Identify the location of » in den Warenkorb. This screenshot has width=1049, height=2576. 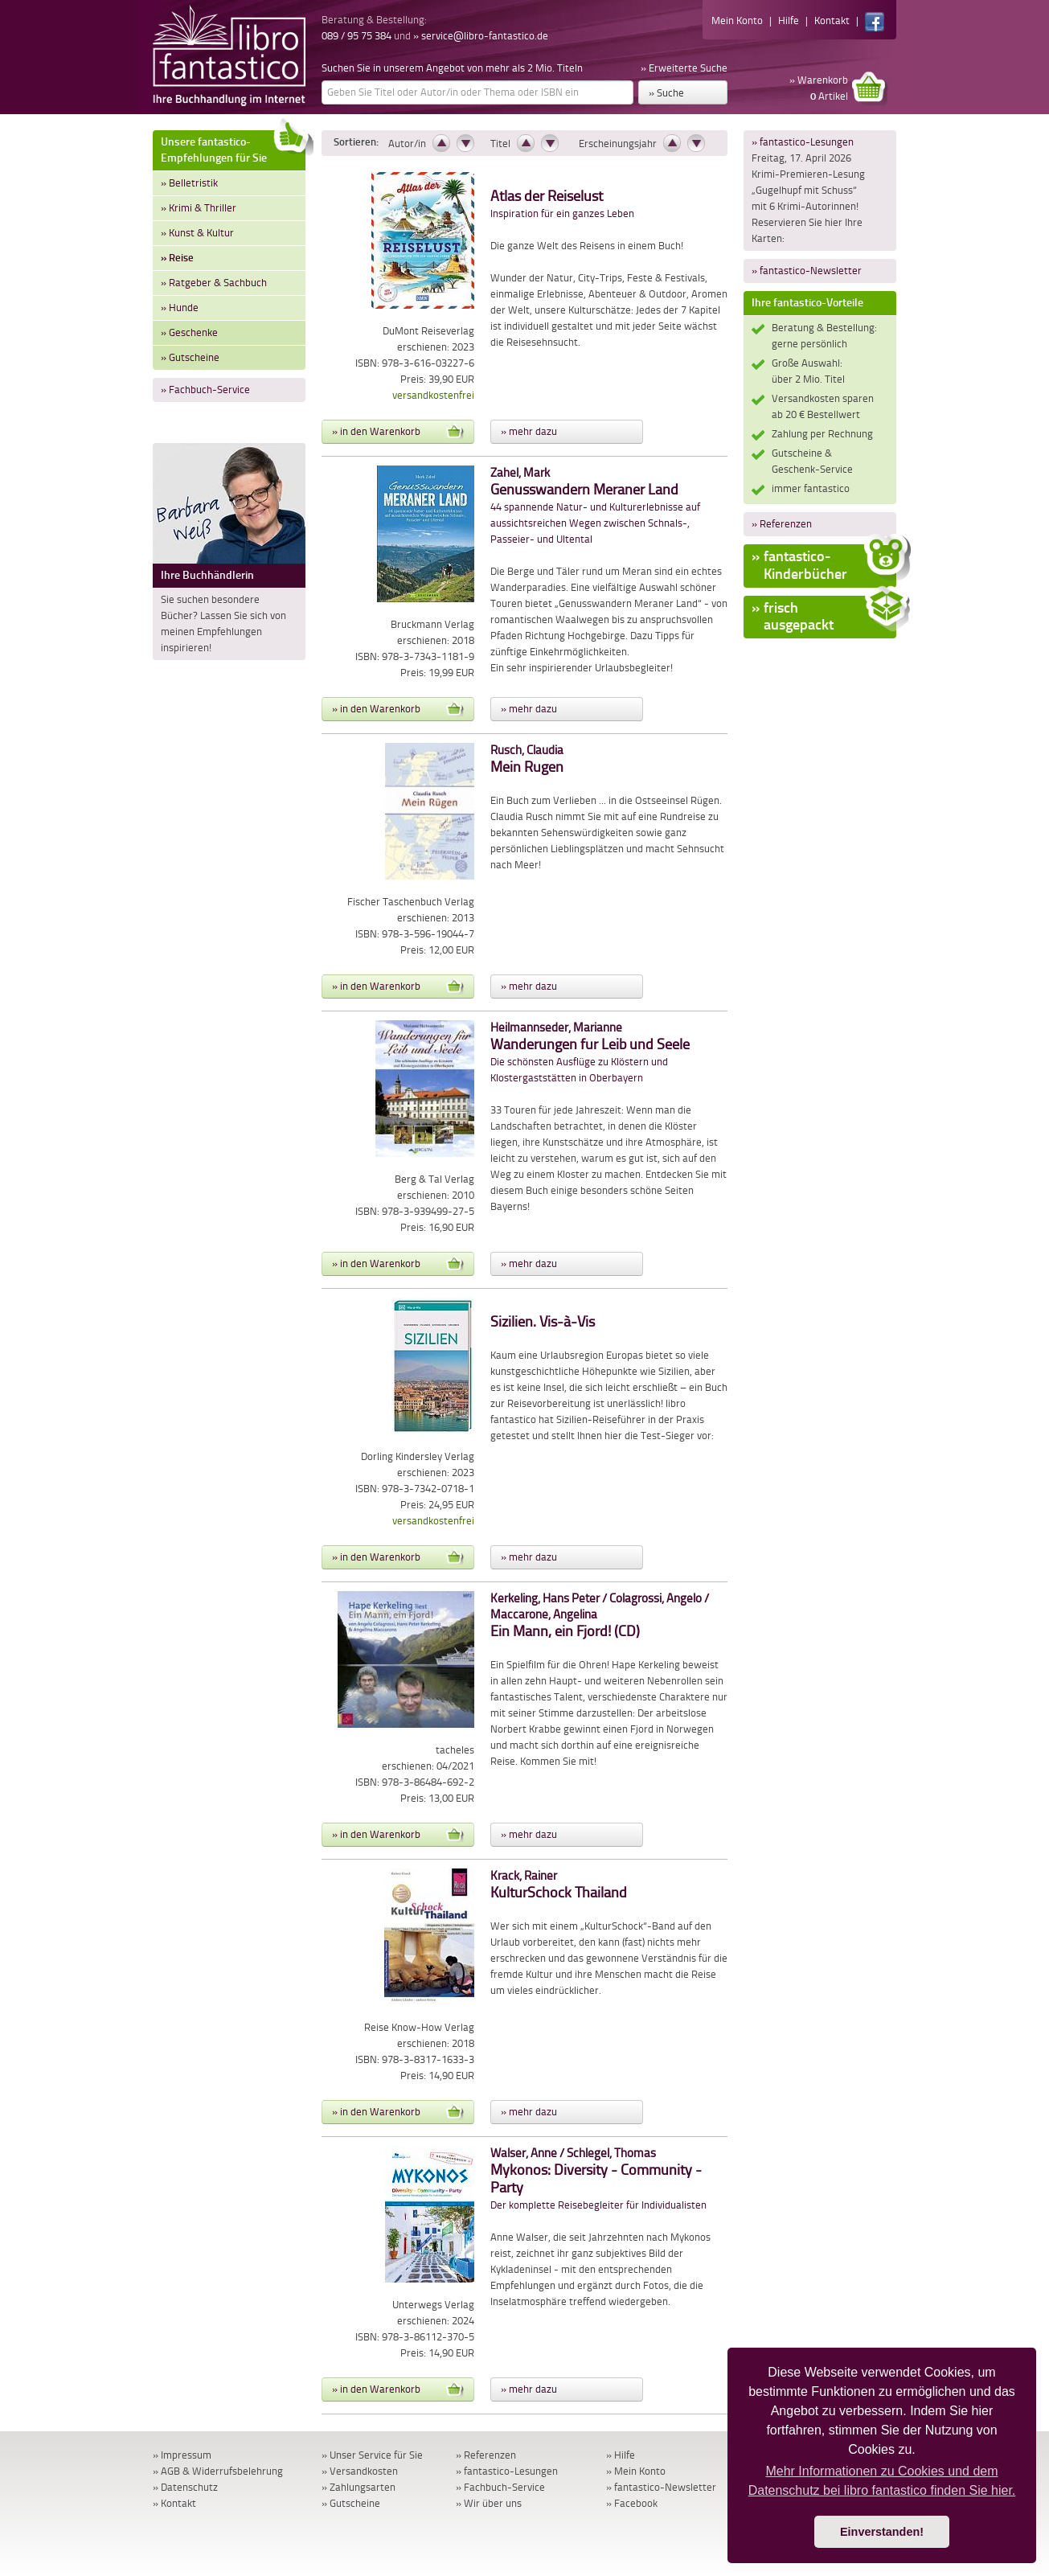
(398, 432).